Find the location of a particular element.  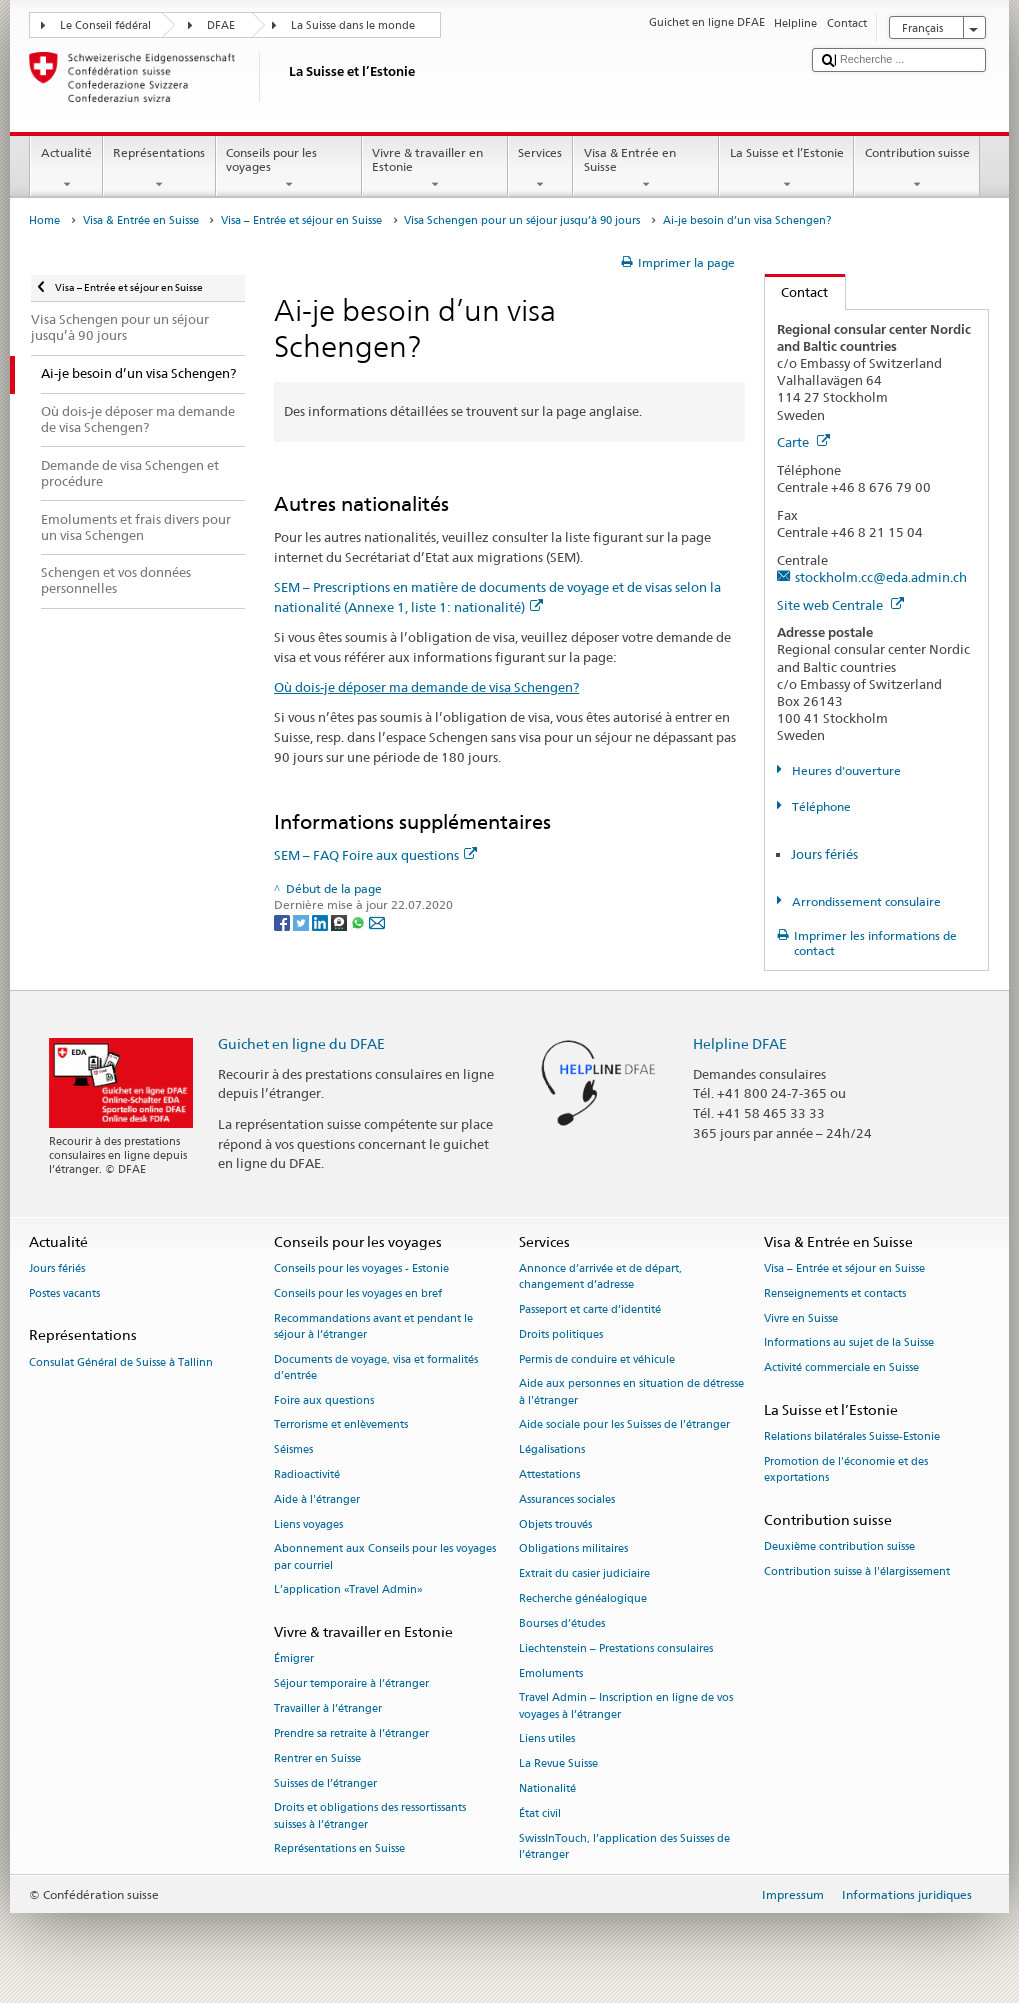

Représentations is located at coordinates (159, 169).